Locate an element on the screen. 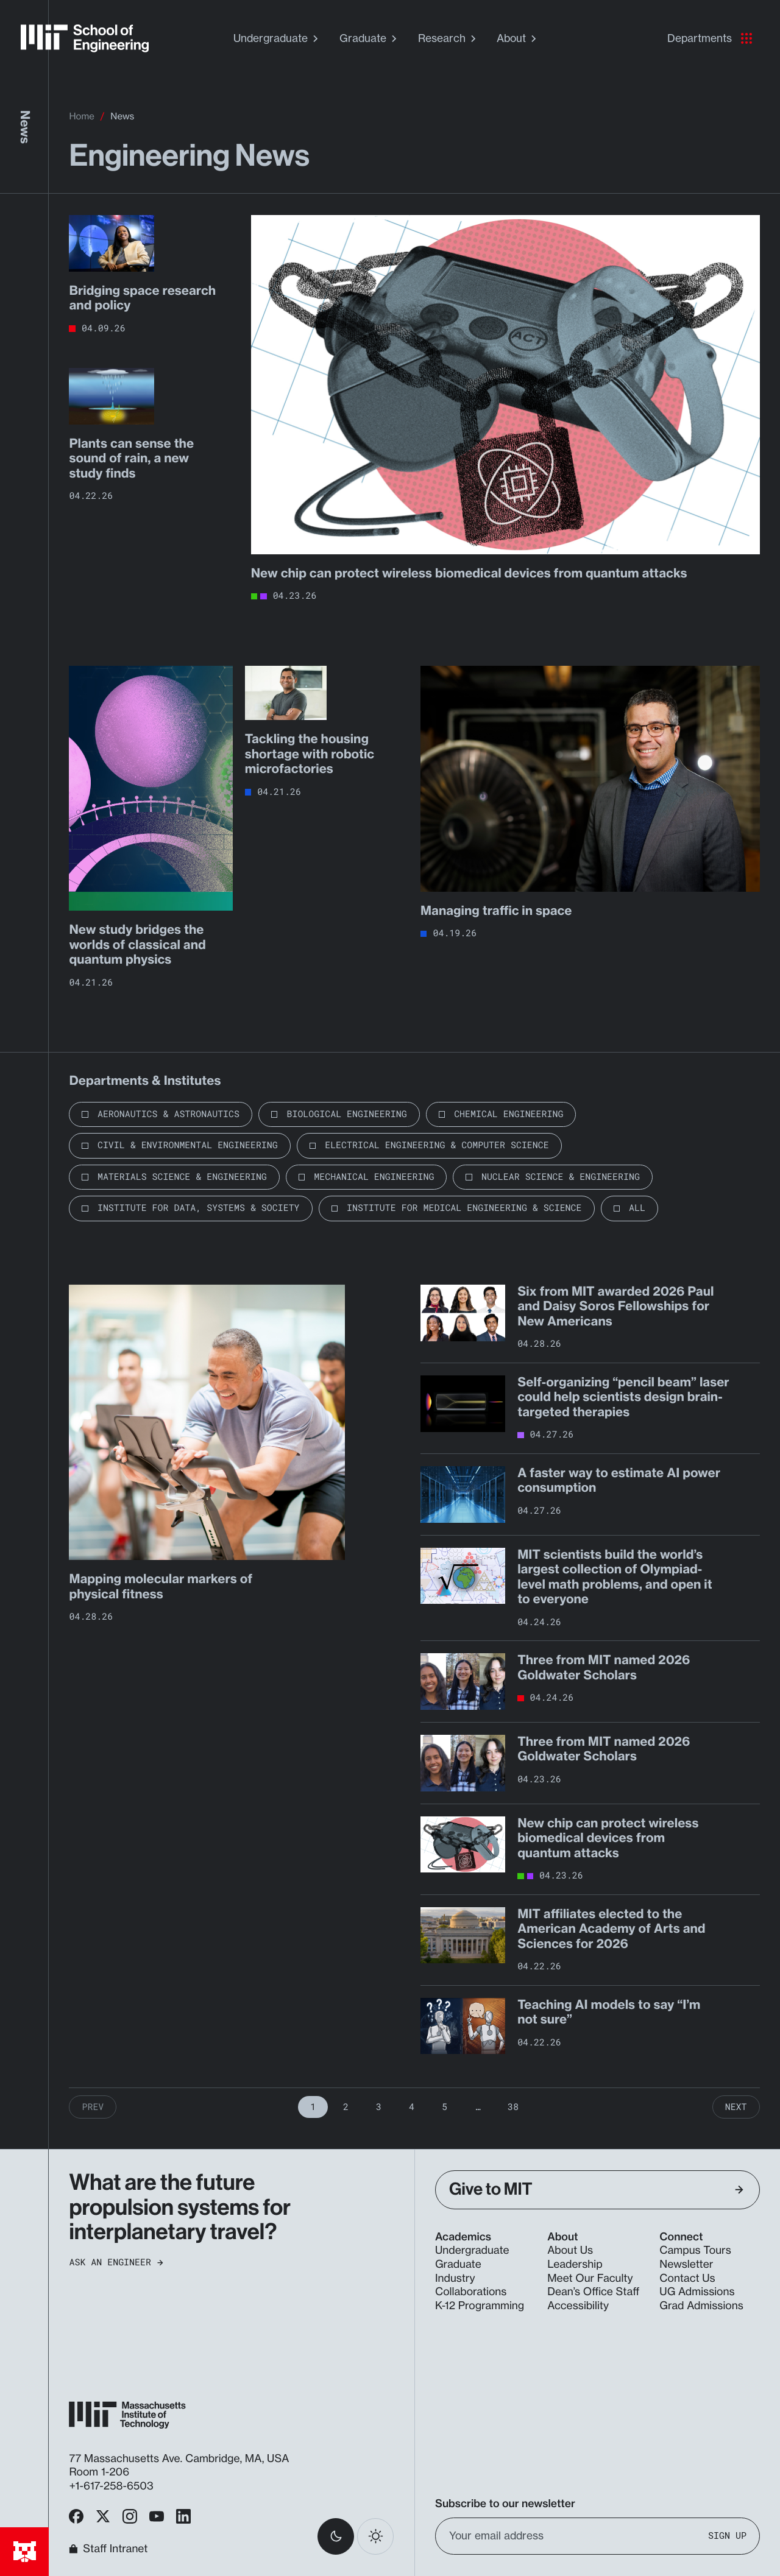 Image resolution: width=780 pixels, height=2576 pixels. Materials Science & Engineering is located at coordinates (182, 1177).